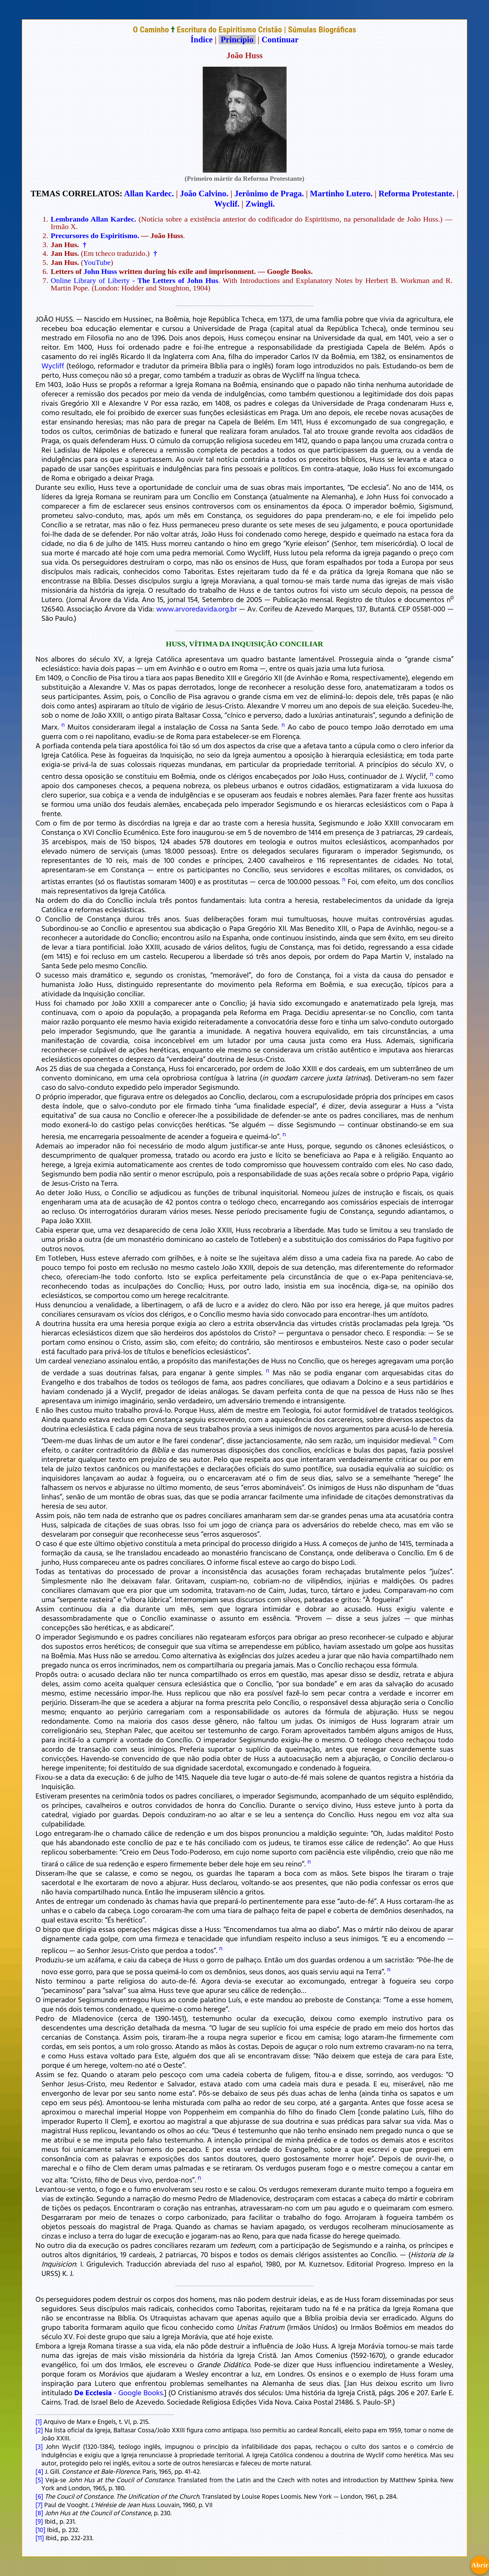  Describe the element at coordinates (149, 193) in the screenshot. I see `Allan Kardec.` at that location.